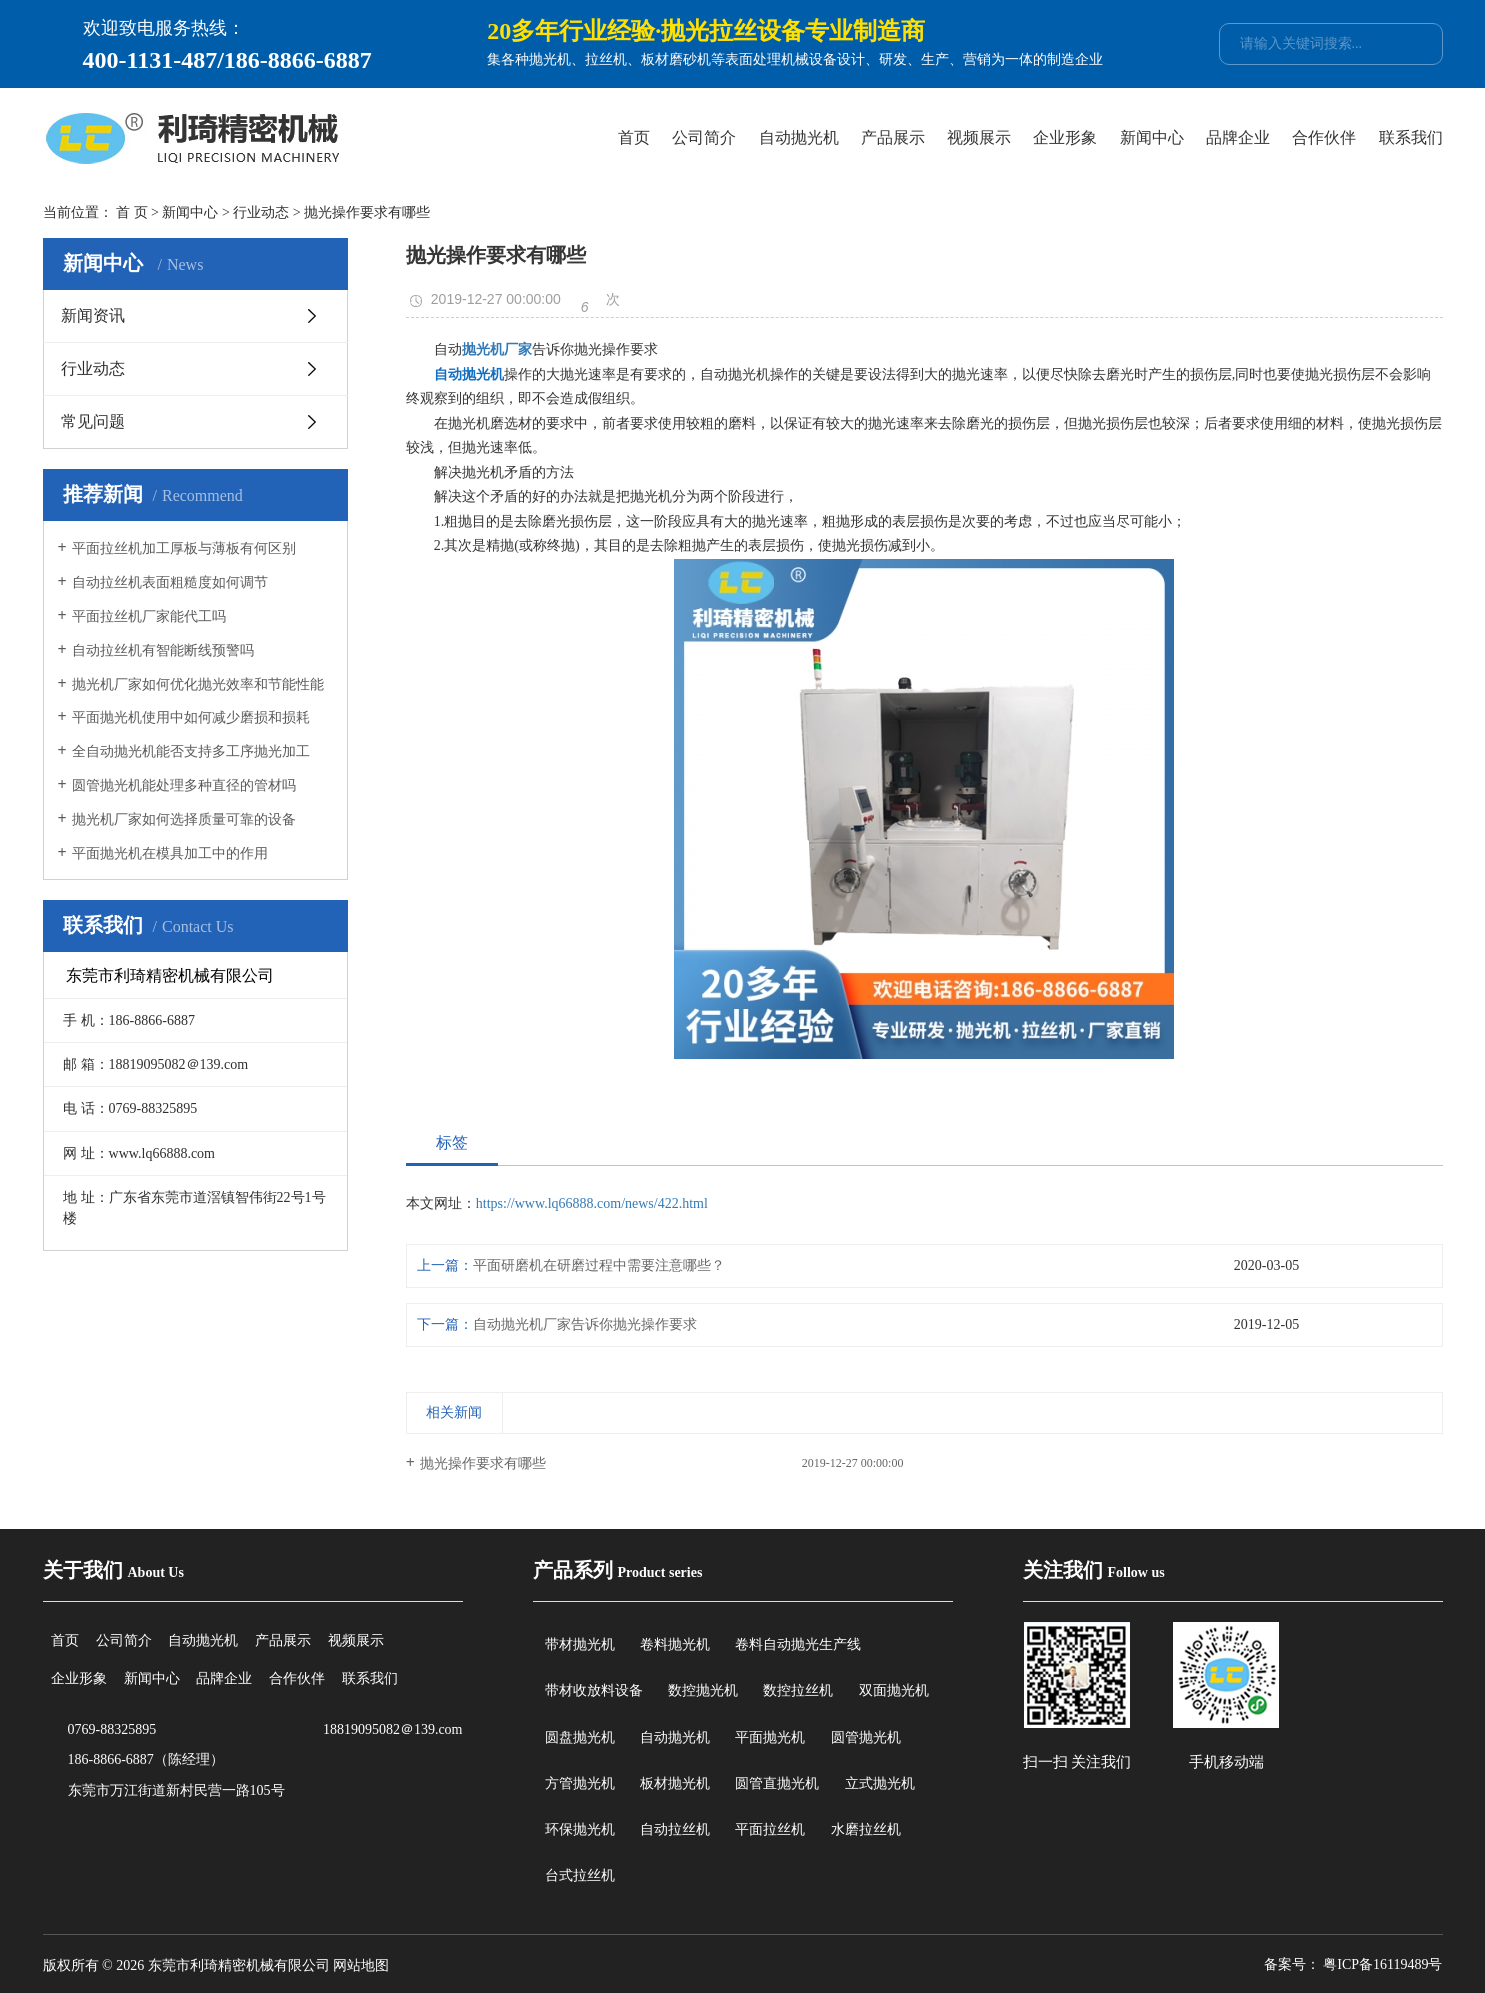 Image resolution: width=1485 pixels, height=1993 pixels. What do you see at coordinates (979, 137) in the screenshot?
I see `视频展示` at bounding box center [979, 137].